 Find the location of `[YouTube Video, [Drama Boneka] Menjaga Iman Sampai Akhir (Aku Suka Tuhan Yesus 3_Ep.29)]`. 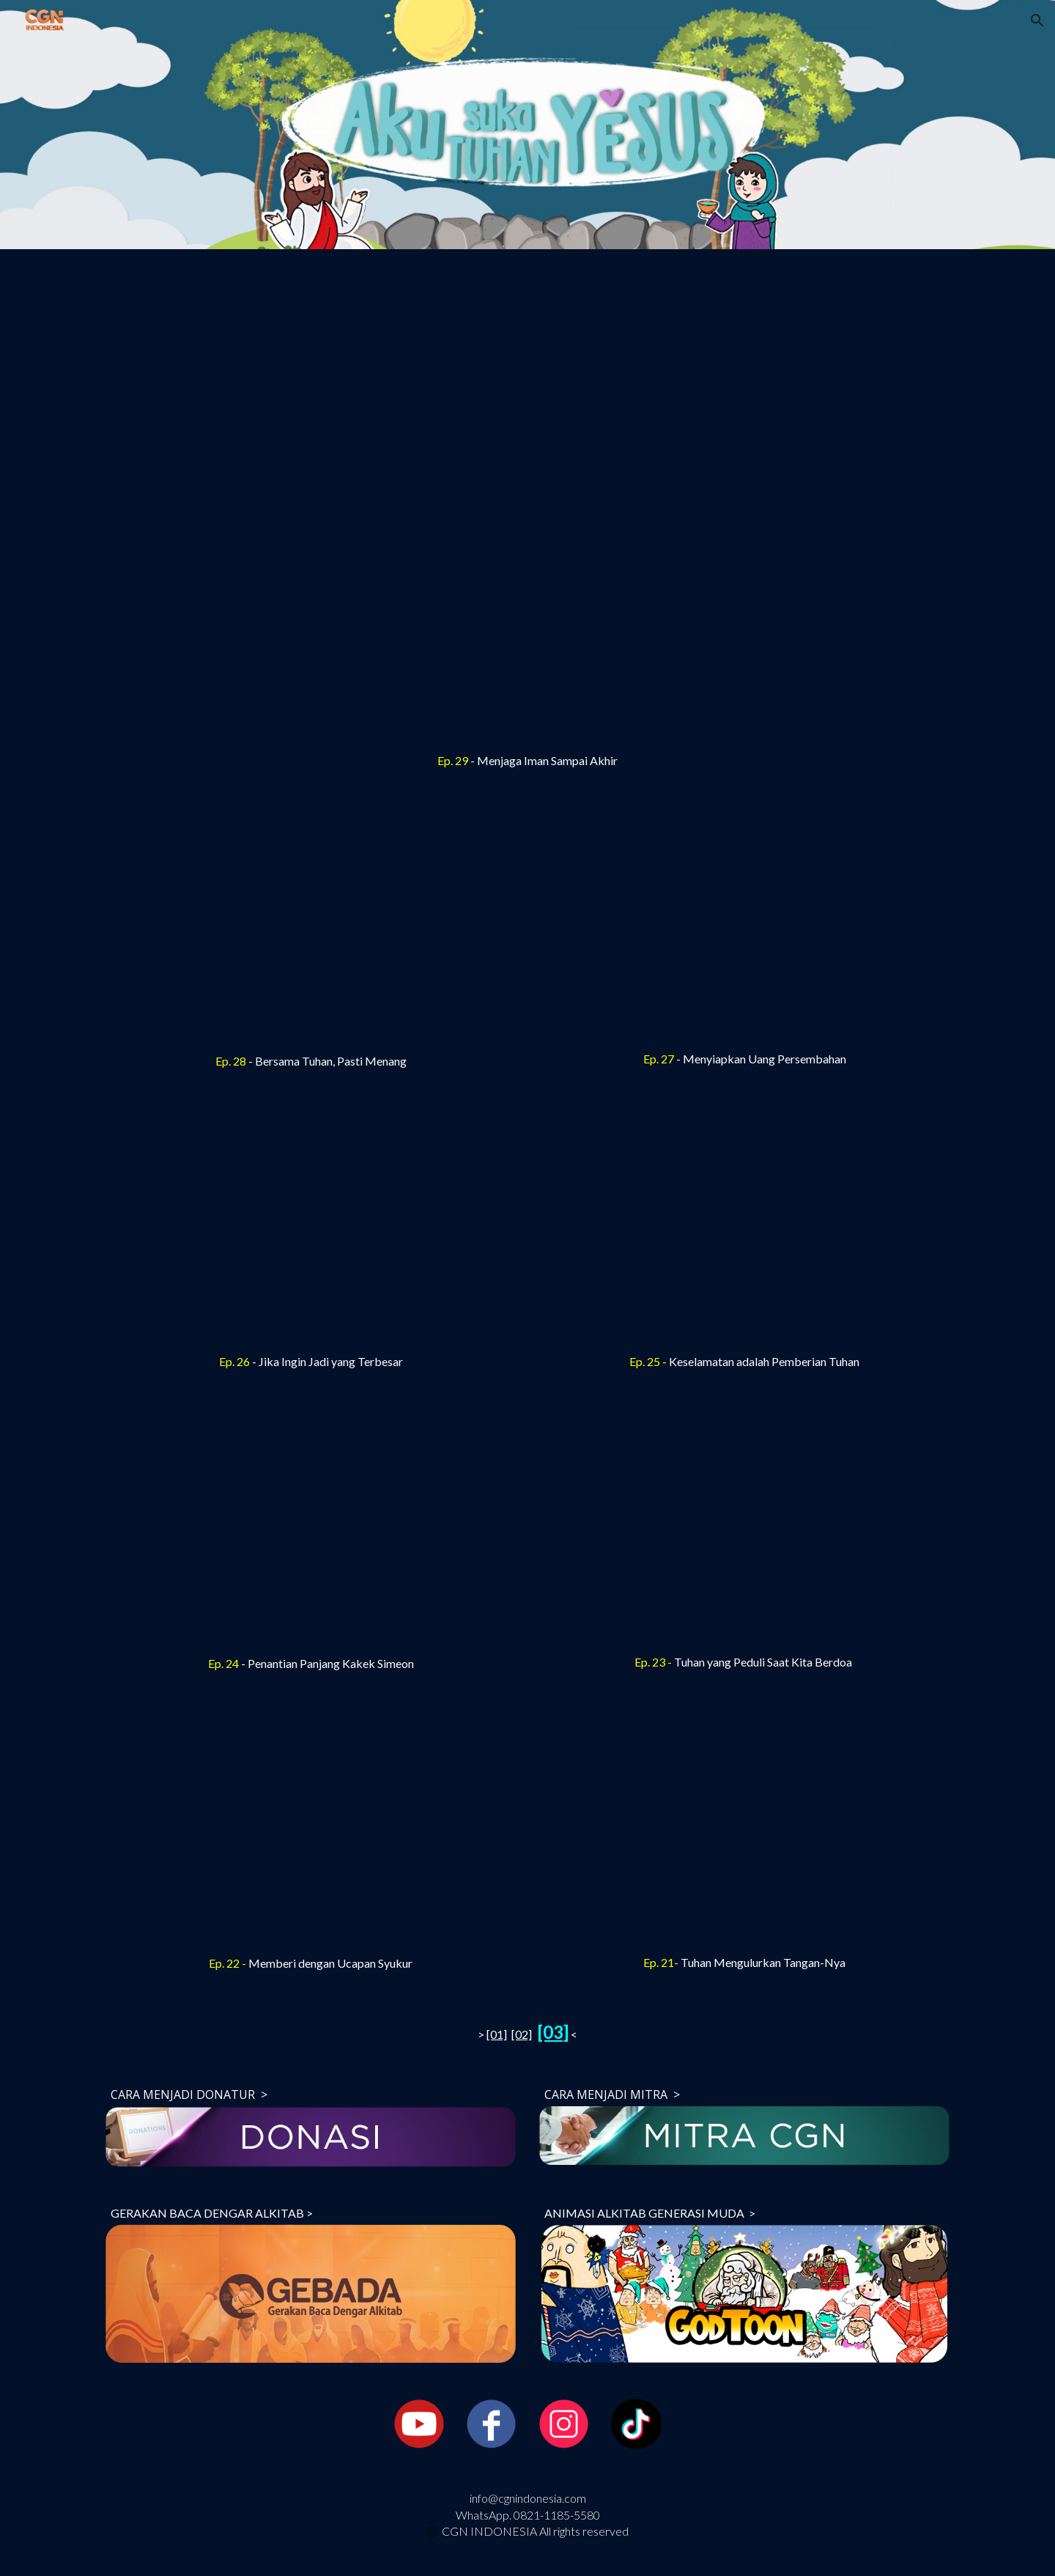

[YouTube Video, [Drama Boneka] Menjaga Iman Sampai Akhir (Aku Suka Tuhan Yesus 3_Ep.29)] is located at coordinates (527, 505).